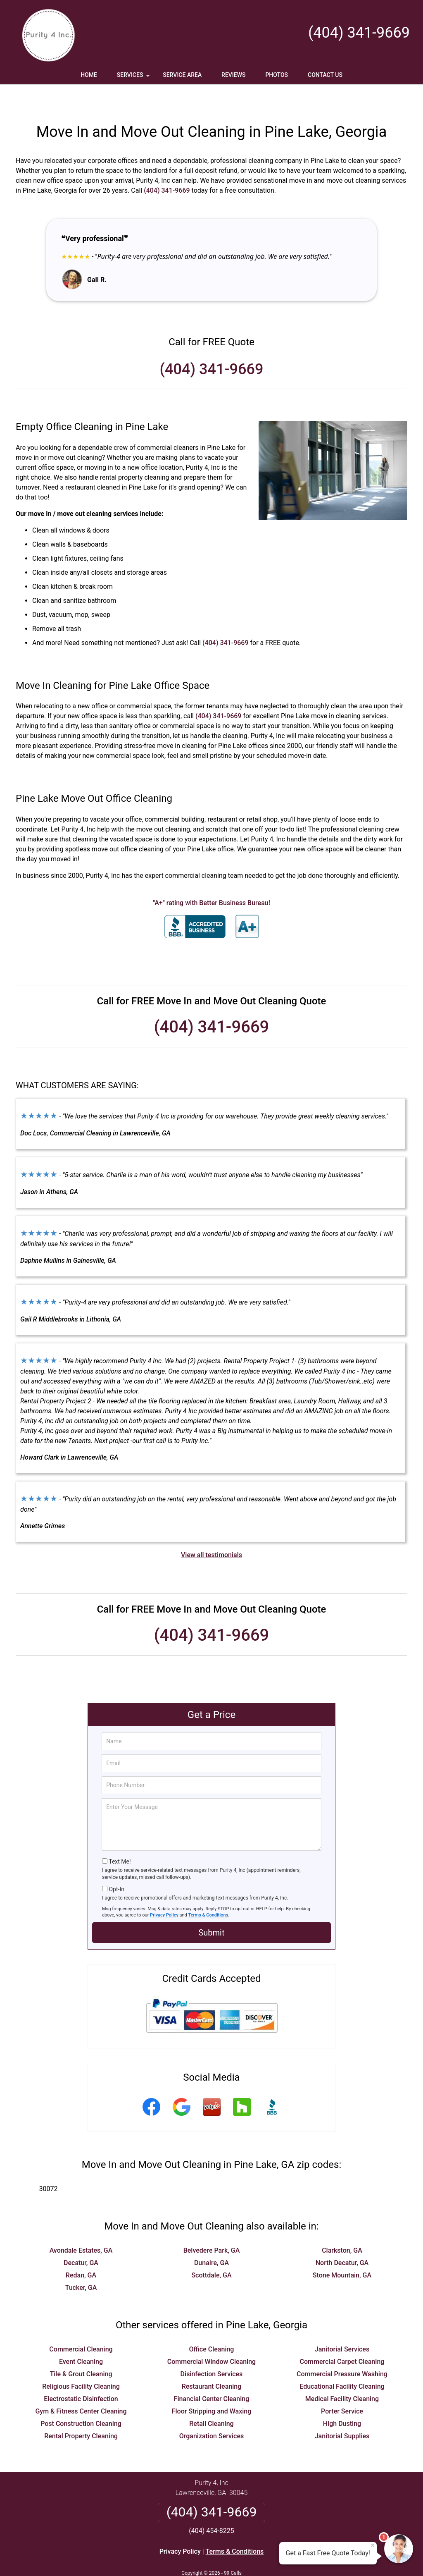 The height and width of the screenshot is (2576, 423). I want to click on Commercial Pressure Washing, so click(342, 2350).